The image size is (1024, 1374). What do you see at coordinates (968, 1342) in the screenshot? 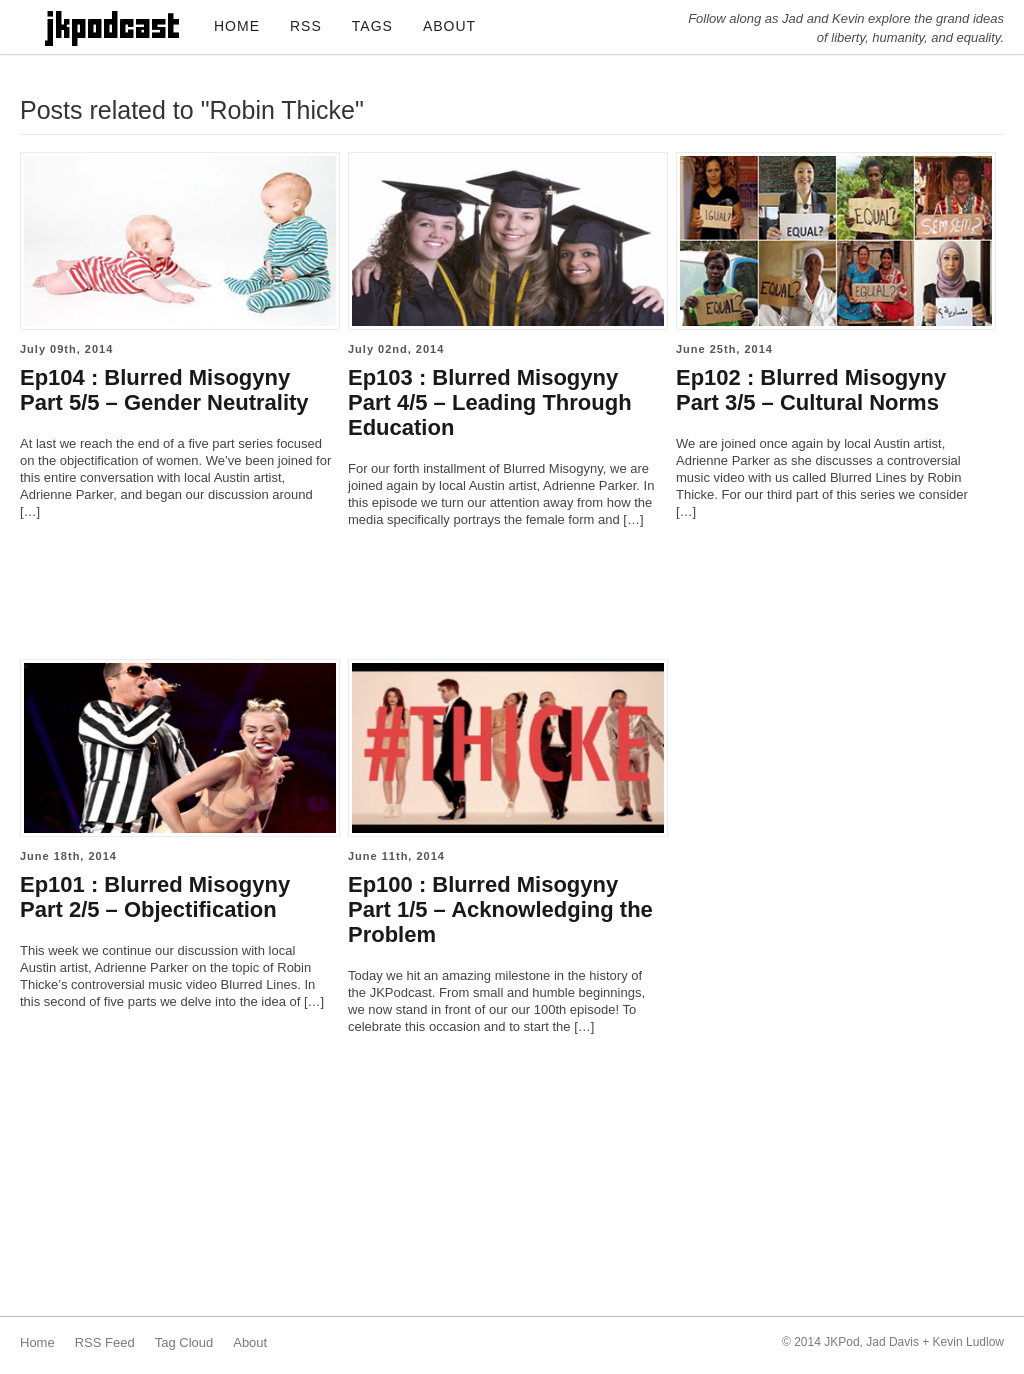
I see `Kevin Ludlow` at bounding box center [968, 1342].